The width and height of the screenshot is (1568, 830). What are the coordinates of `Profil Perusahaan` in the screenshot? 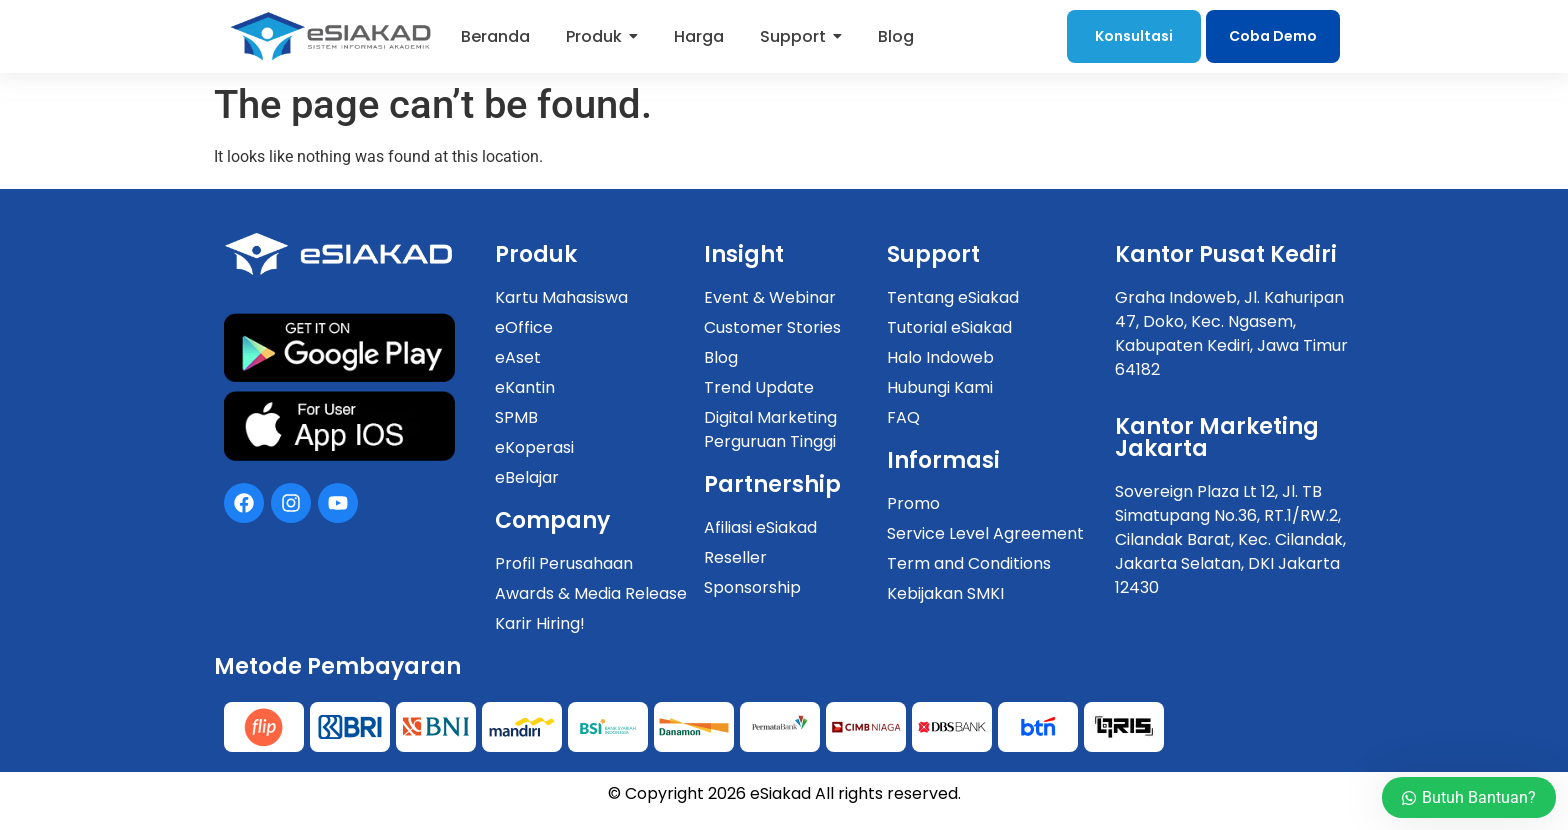 It's located at (564, 563).